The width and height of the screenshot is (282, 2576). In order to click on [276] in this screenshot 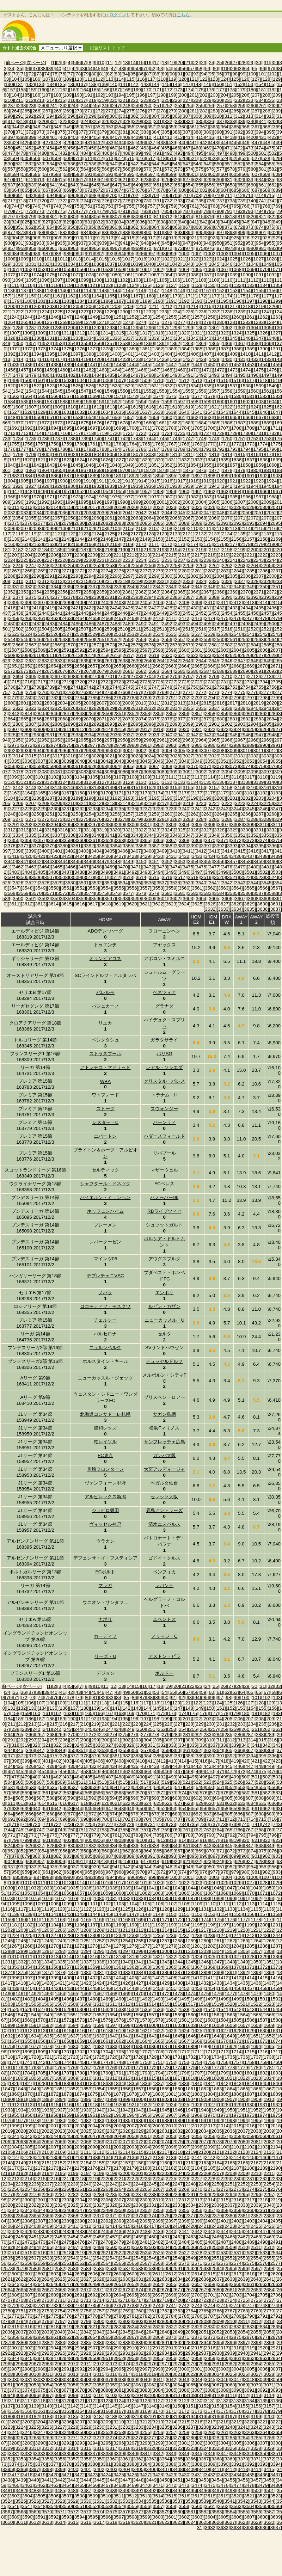, I will do `click(141, 110)`.